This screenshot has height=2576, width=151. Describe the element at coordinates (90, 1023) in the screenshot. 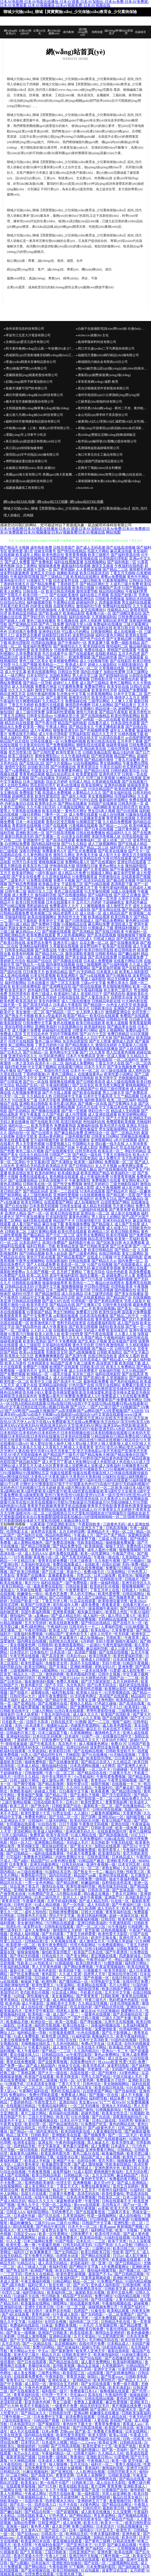

I see `欧美日韩在线欧美` at that location.